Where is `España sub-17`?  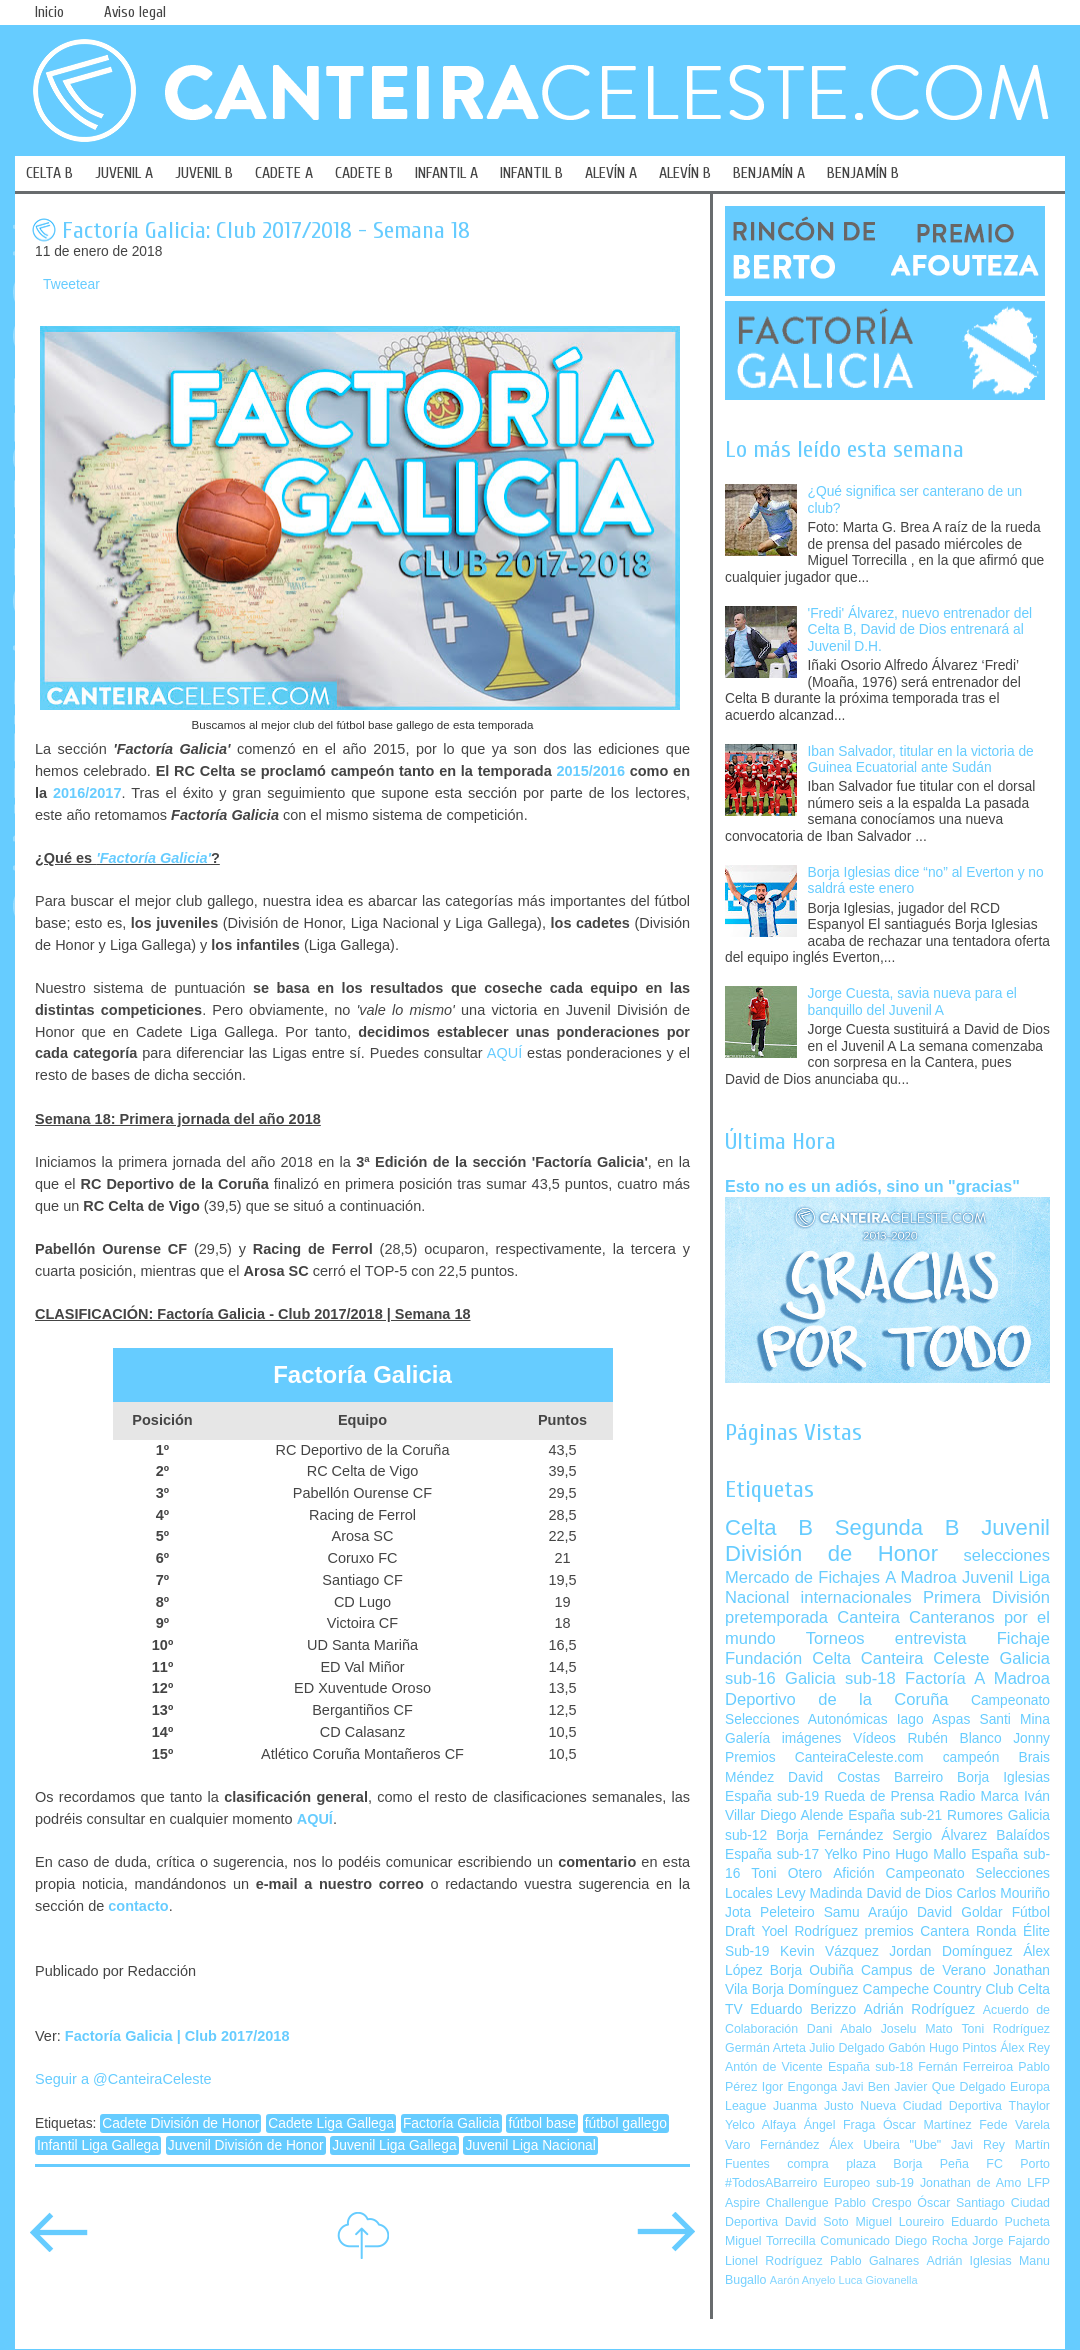 España sub-17 is located at coordinates (772, 1854).